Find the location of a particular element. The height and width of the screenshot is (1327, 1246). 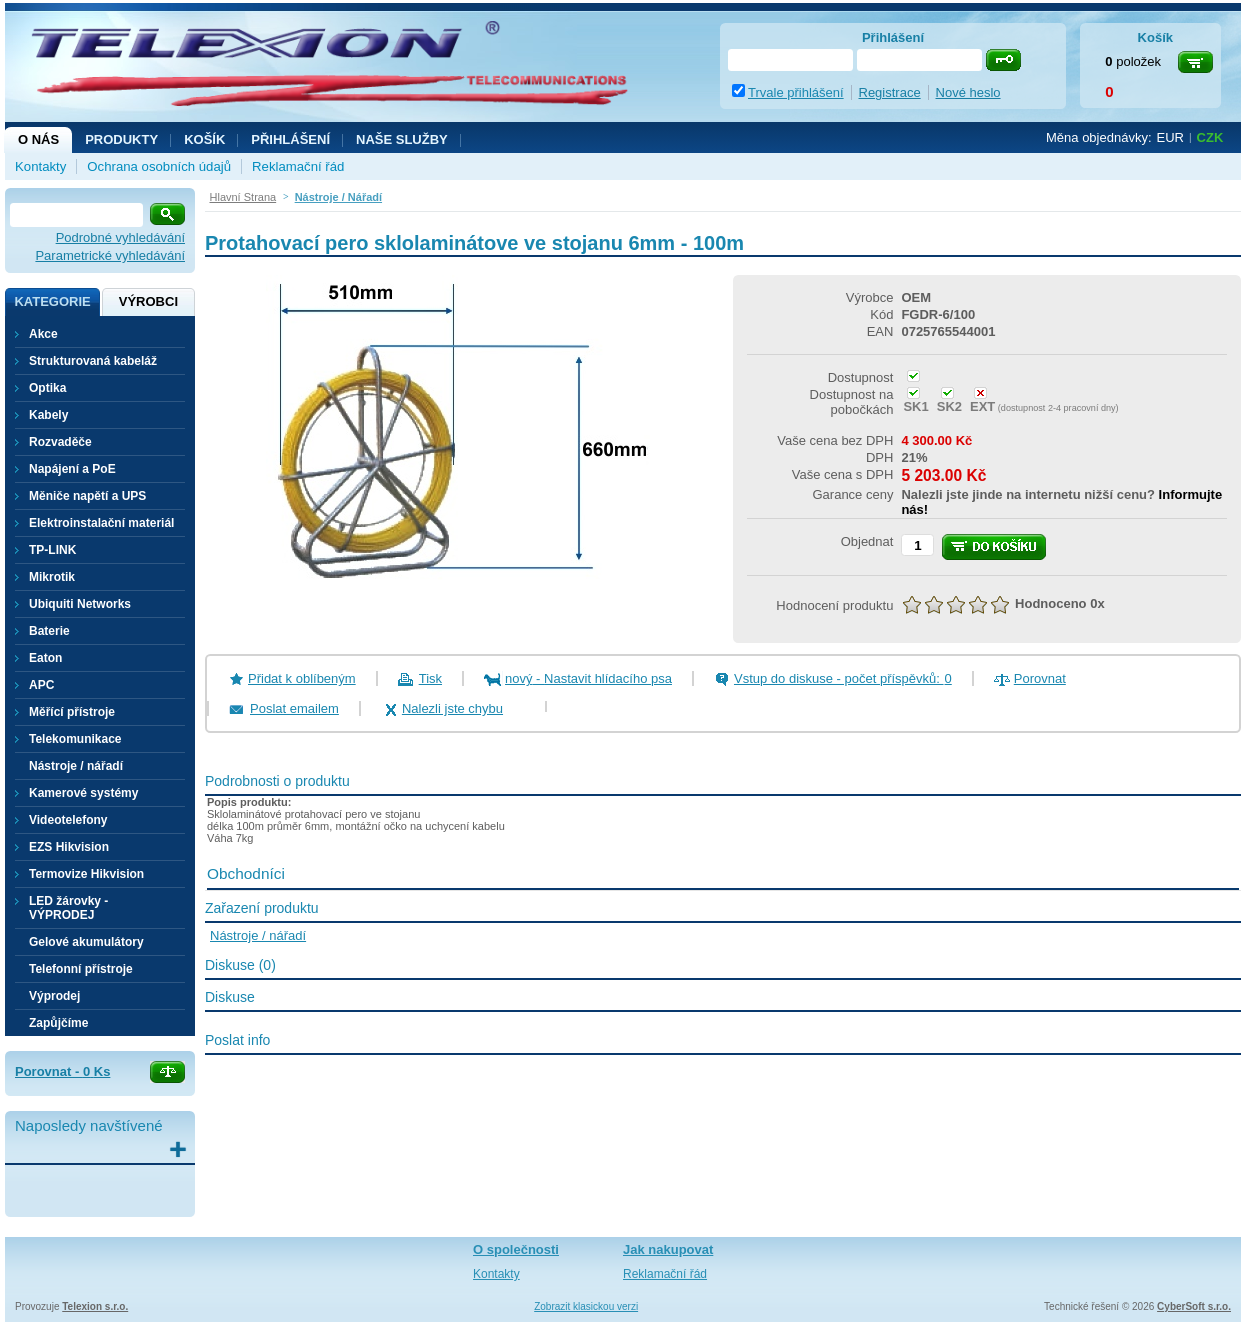

Kategorie is located at coordinates (52, 301).